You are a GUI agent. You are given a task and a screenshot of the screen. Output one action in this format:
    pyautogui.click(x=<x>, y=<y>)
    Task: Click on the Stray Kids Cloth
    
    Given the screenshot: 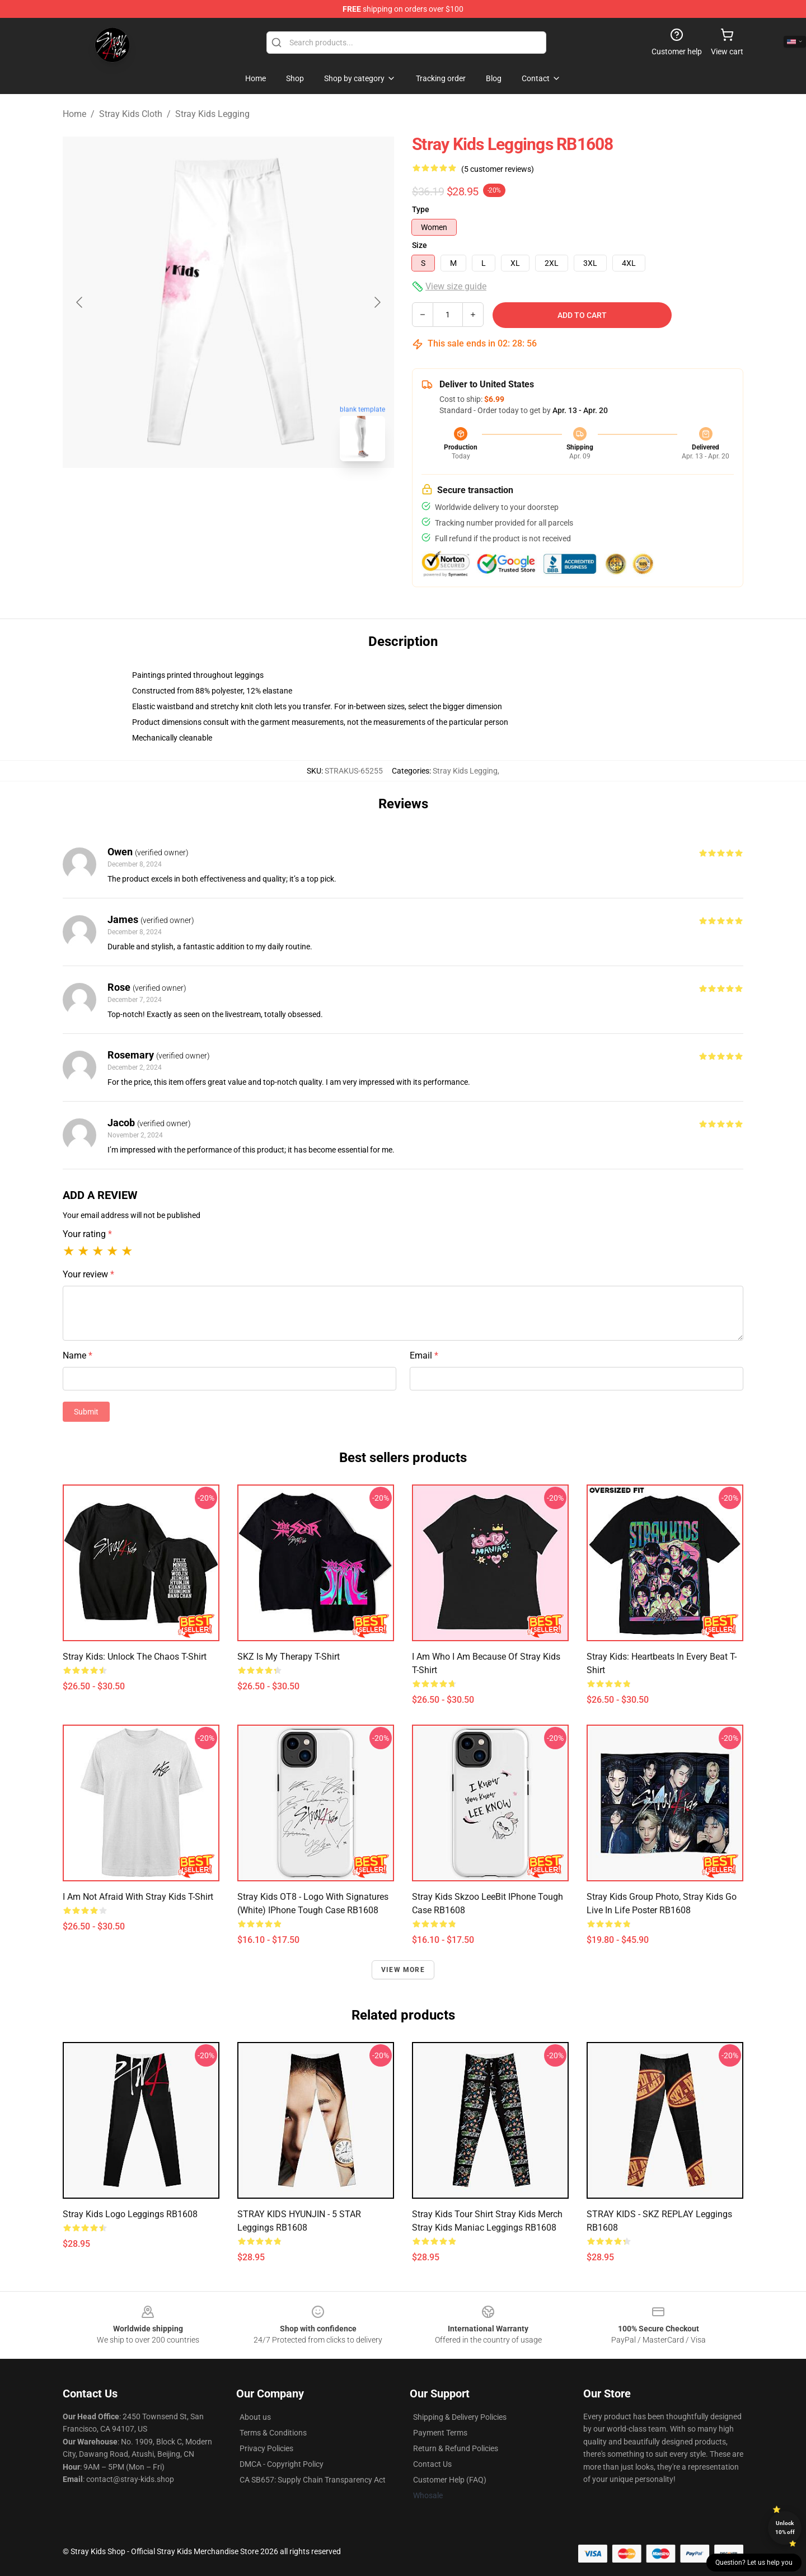 What is the action you would take?
    pyautogui.click(x=130, y=114)
    